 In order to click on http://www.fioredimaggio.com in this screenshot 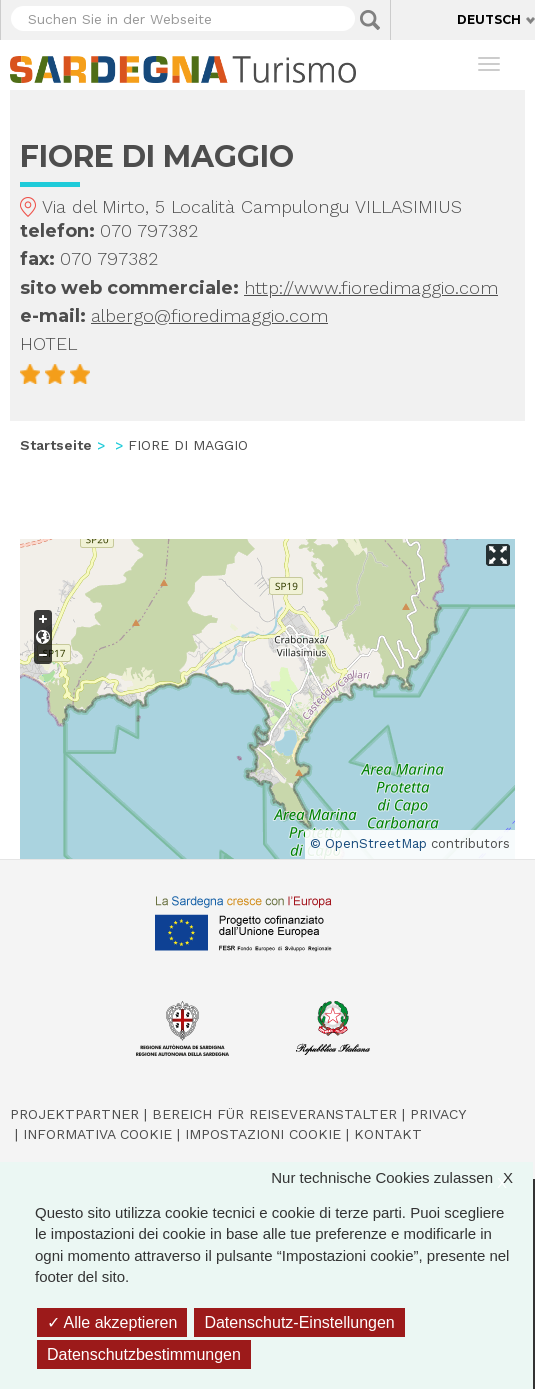, I will do `click(371, 287)`.